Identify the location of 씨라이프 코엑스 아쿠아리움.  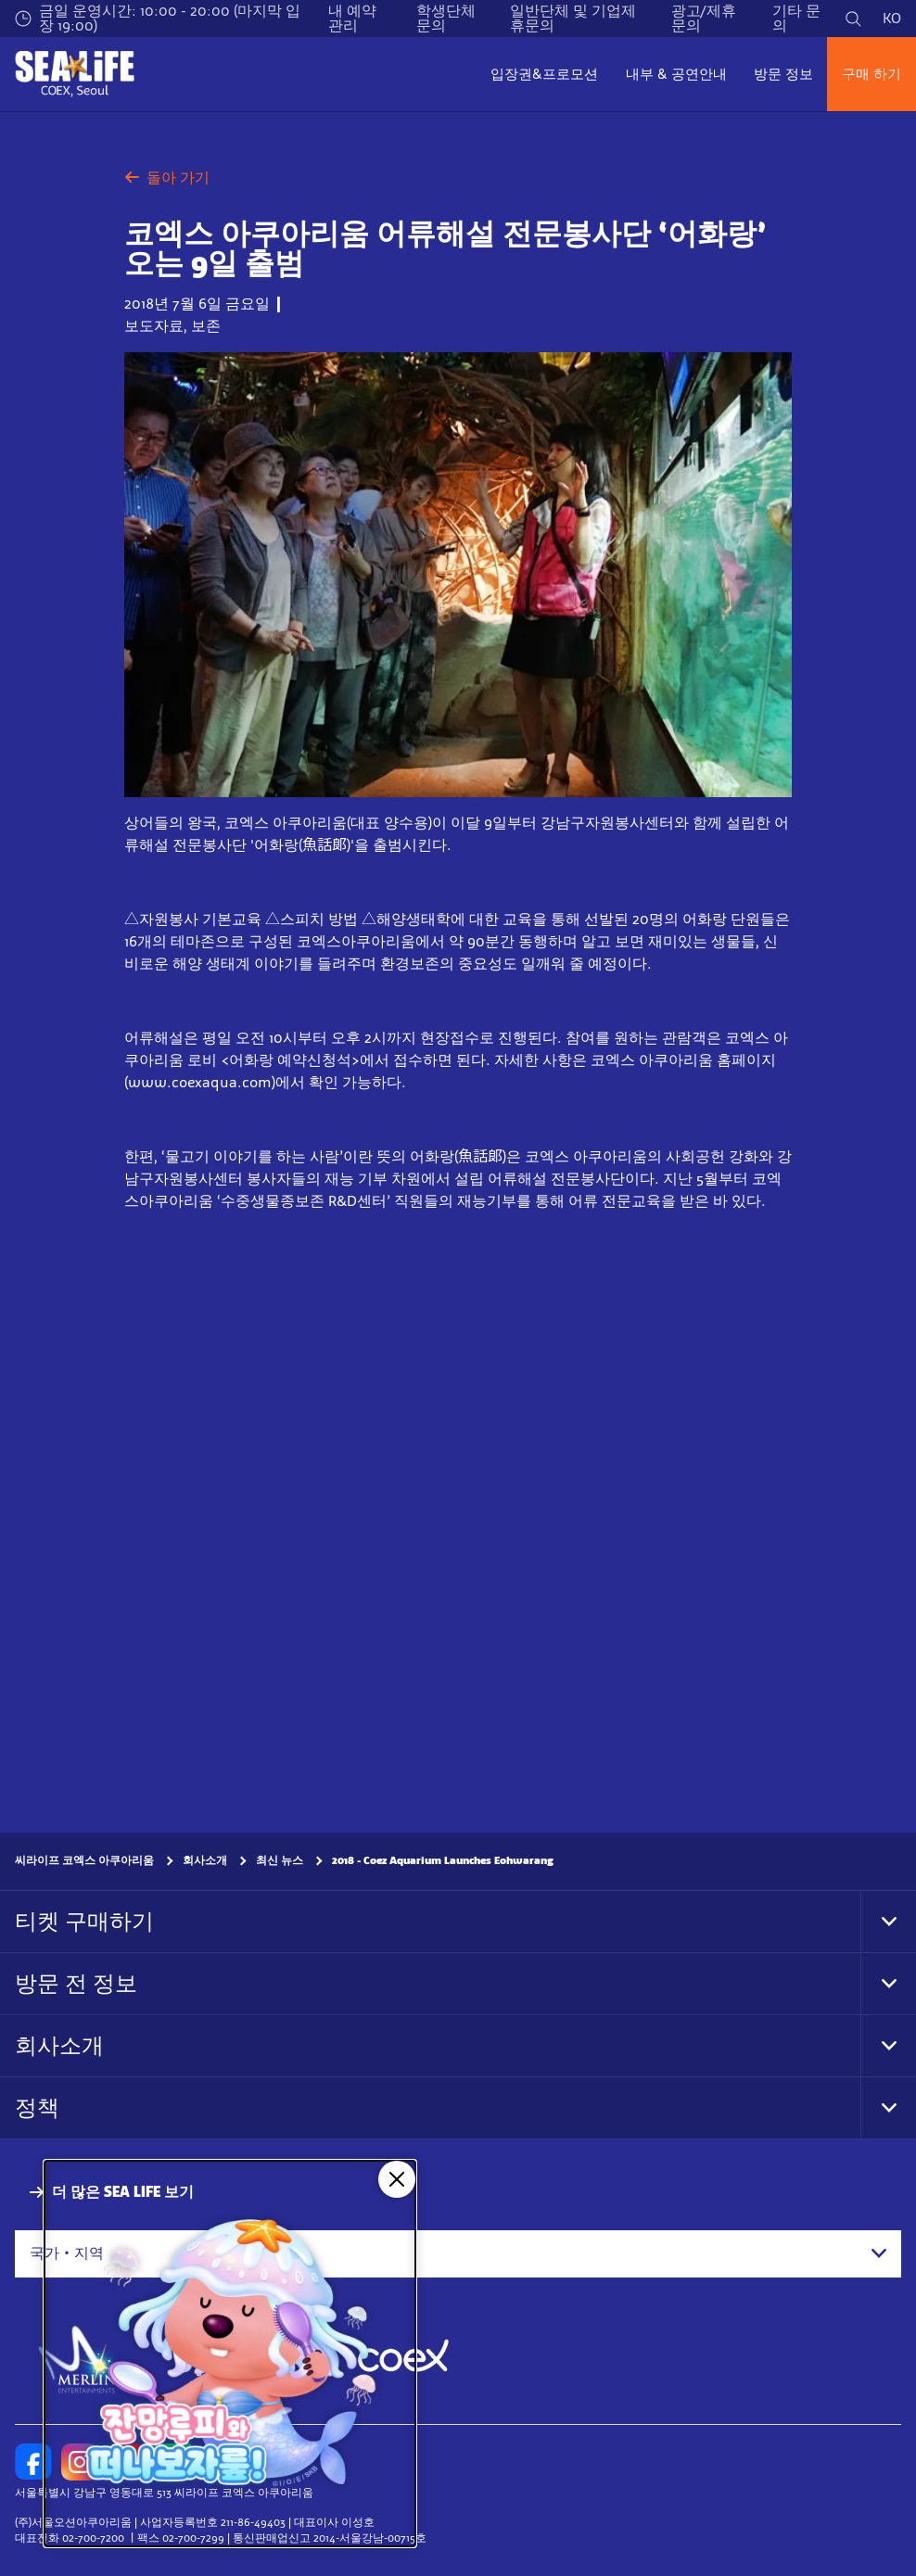
(84, 1860).